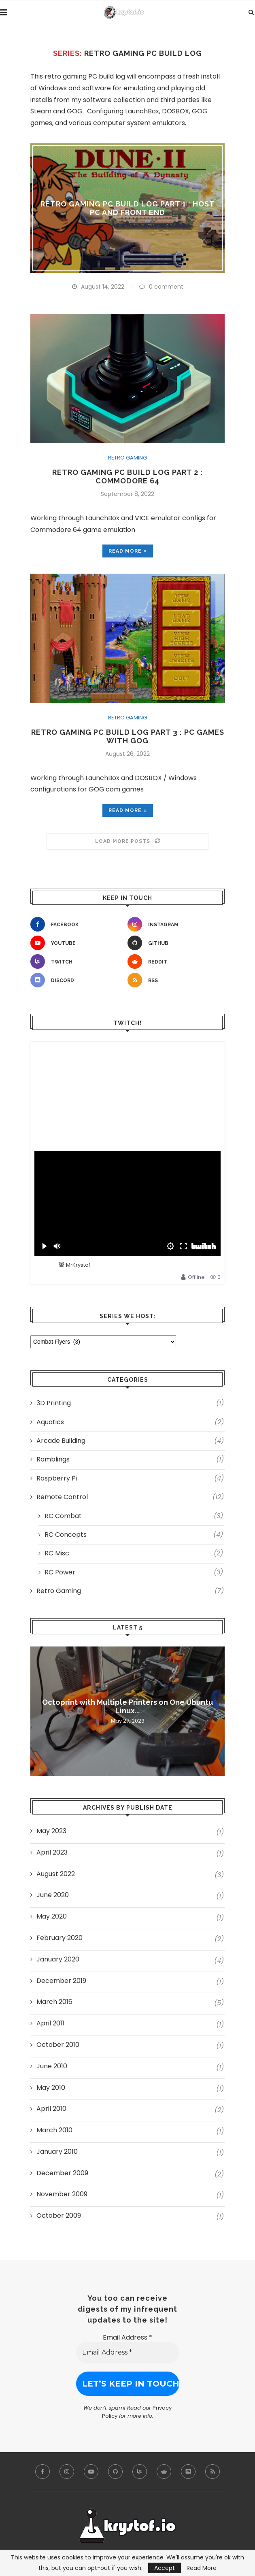 The height and width of the screenshot is (2576, 255). What do you see at coordinates (134, 1572) in the screenshot?
I see `RC Power` at bounding box center [134, 1572].